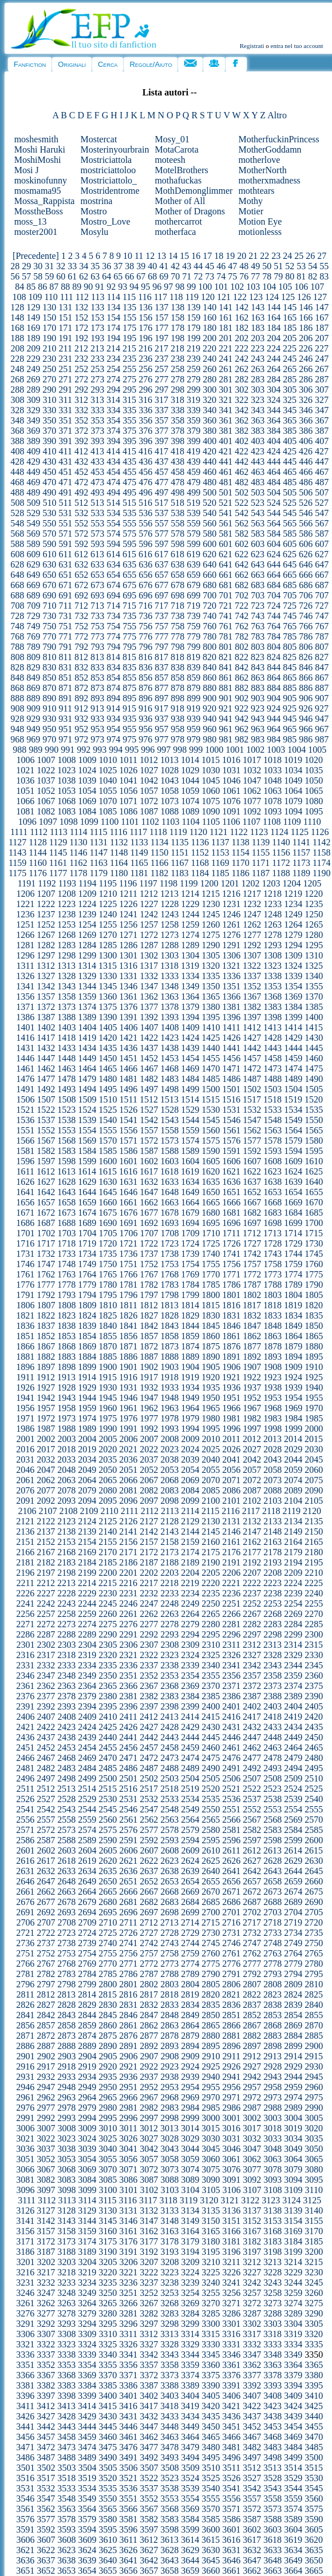 This screenshot has height=2576, width=332. What do you see at coordinates (190, 2056) in the screenshot?
I see `2909` at bounding box center [190, 2056].